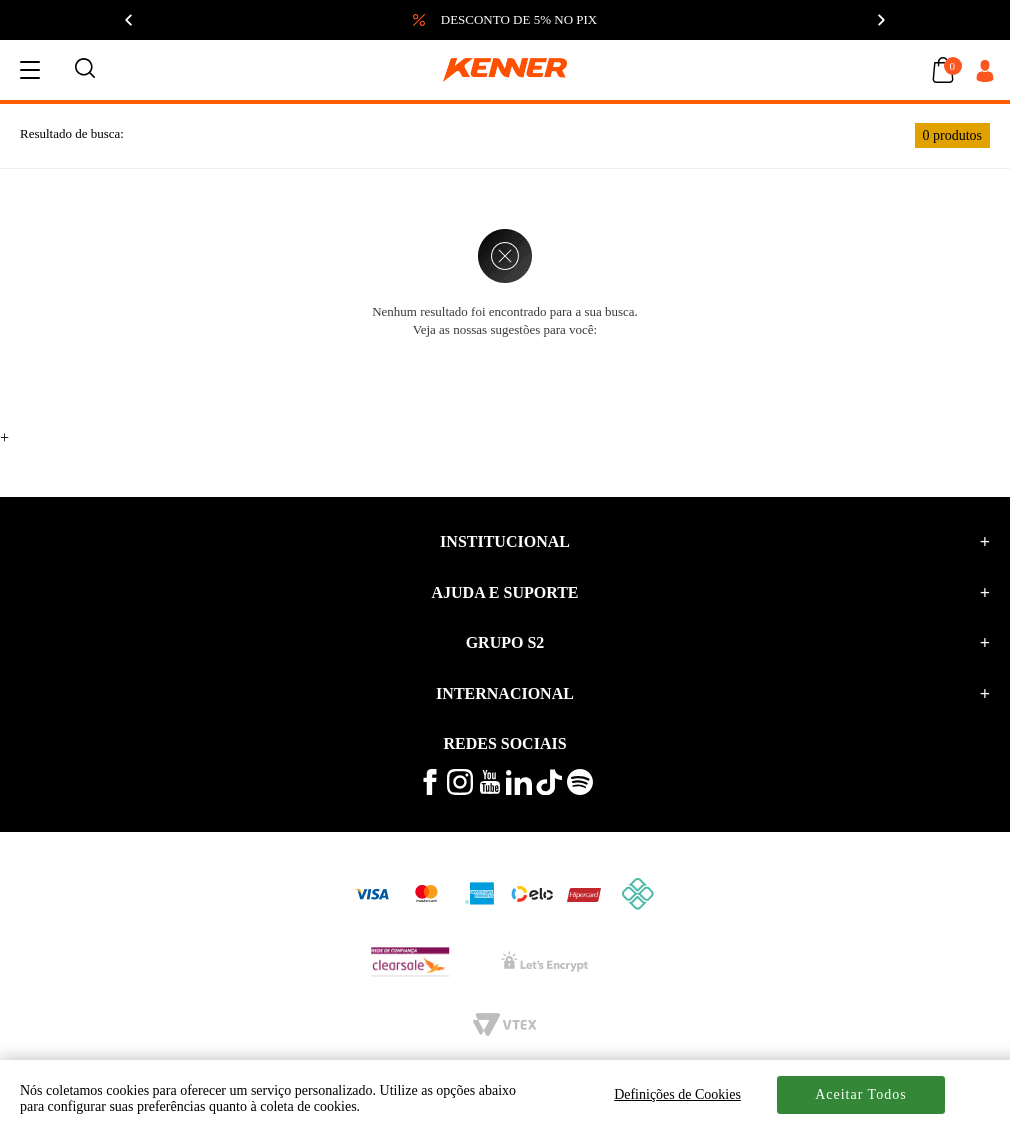 Image resolution: width=1010 pixels, height=1144 pixels. What do you see at coordinates (580, 790) in the screenshot?
I see `[ouça musicas no spotify kenner]` at bounding box center [580, 790].